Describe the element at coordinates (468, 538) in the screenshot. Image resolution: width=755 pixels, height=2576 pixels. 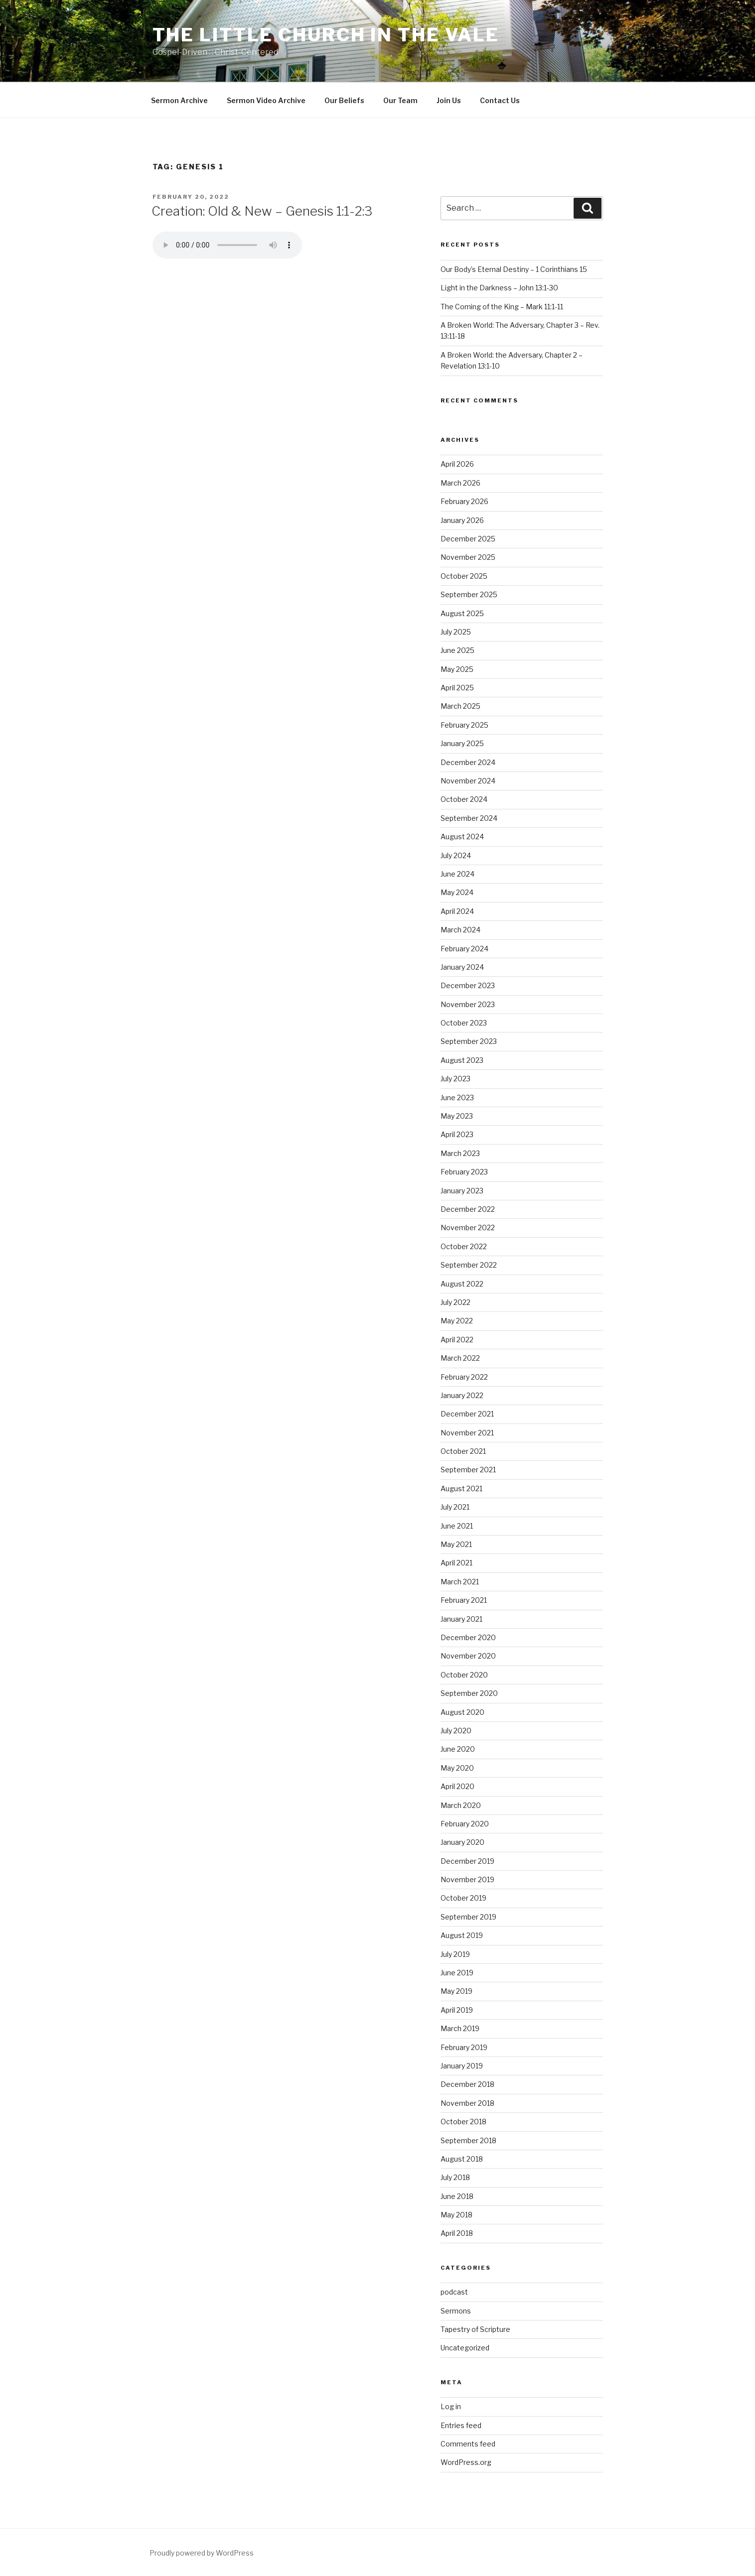
I see `December 2025` at that location.